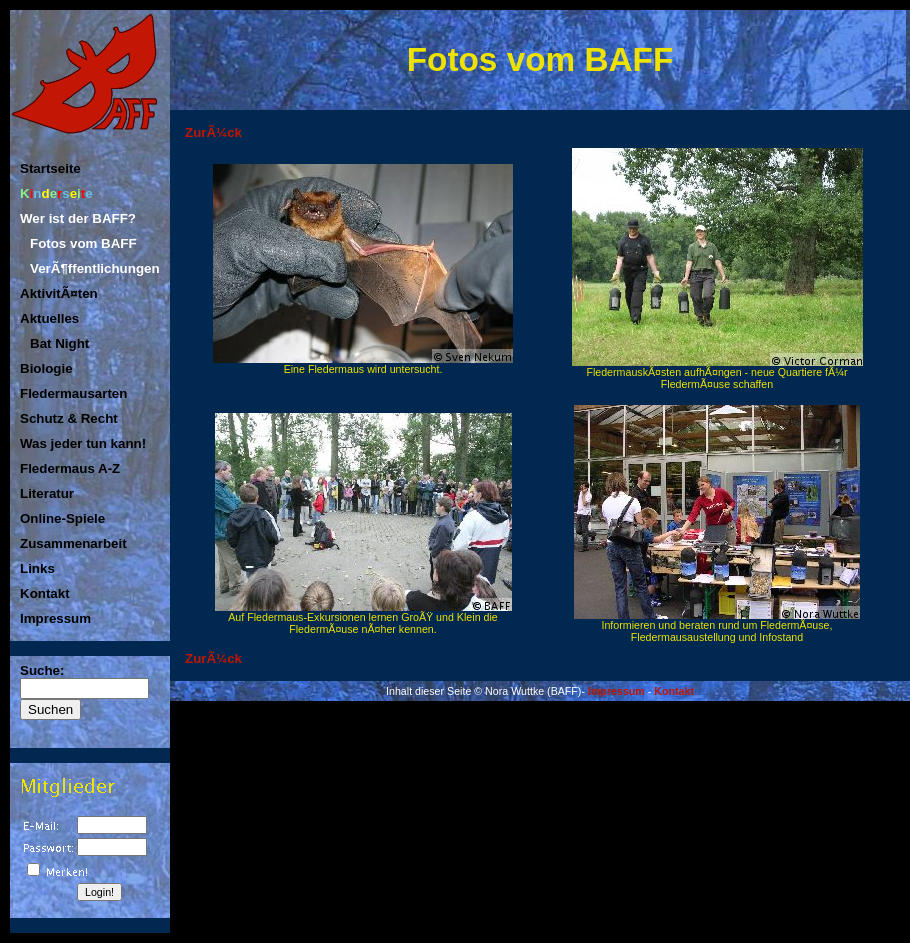 The width and height of the screenshot is (910, 943). Describe the element at coordinates (37, 568) in the screenshot. I see `Links` at that location.